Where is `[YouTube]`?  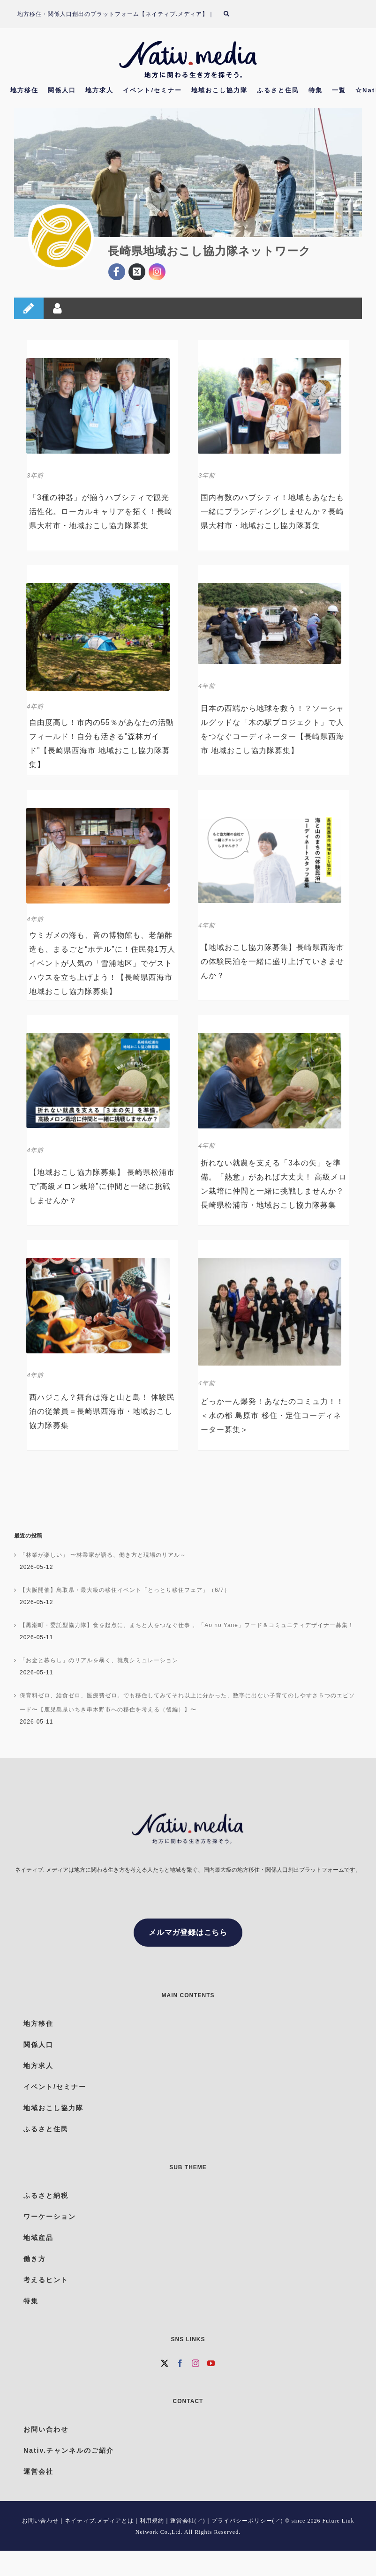 [YouTube] is located at coordinates (211, 2363).